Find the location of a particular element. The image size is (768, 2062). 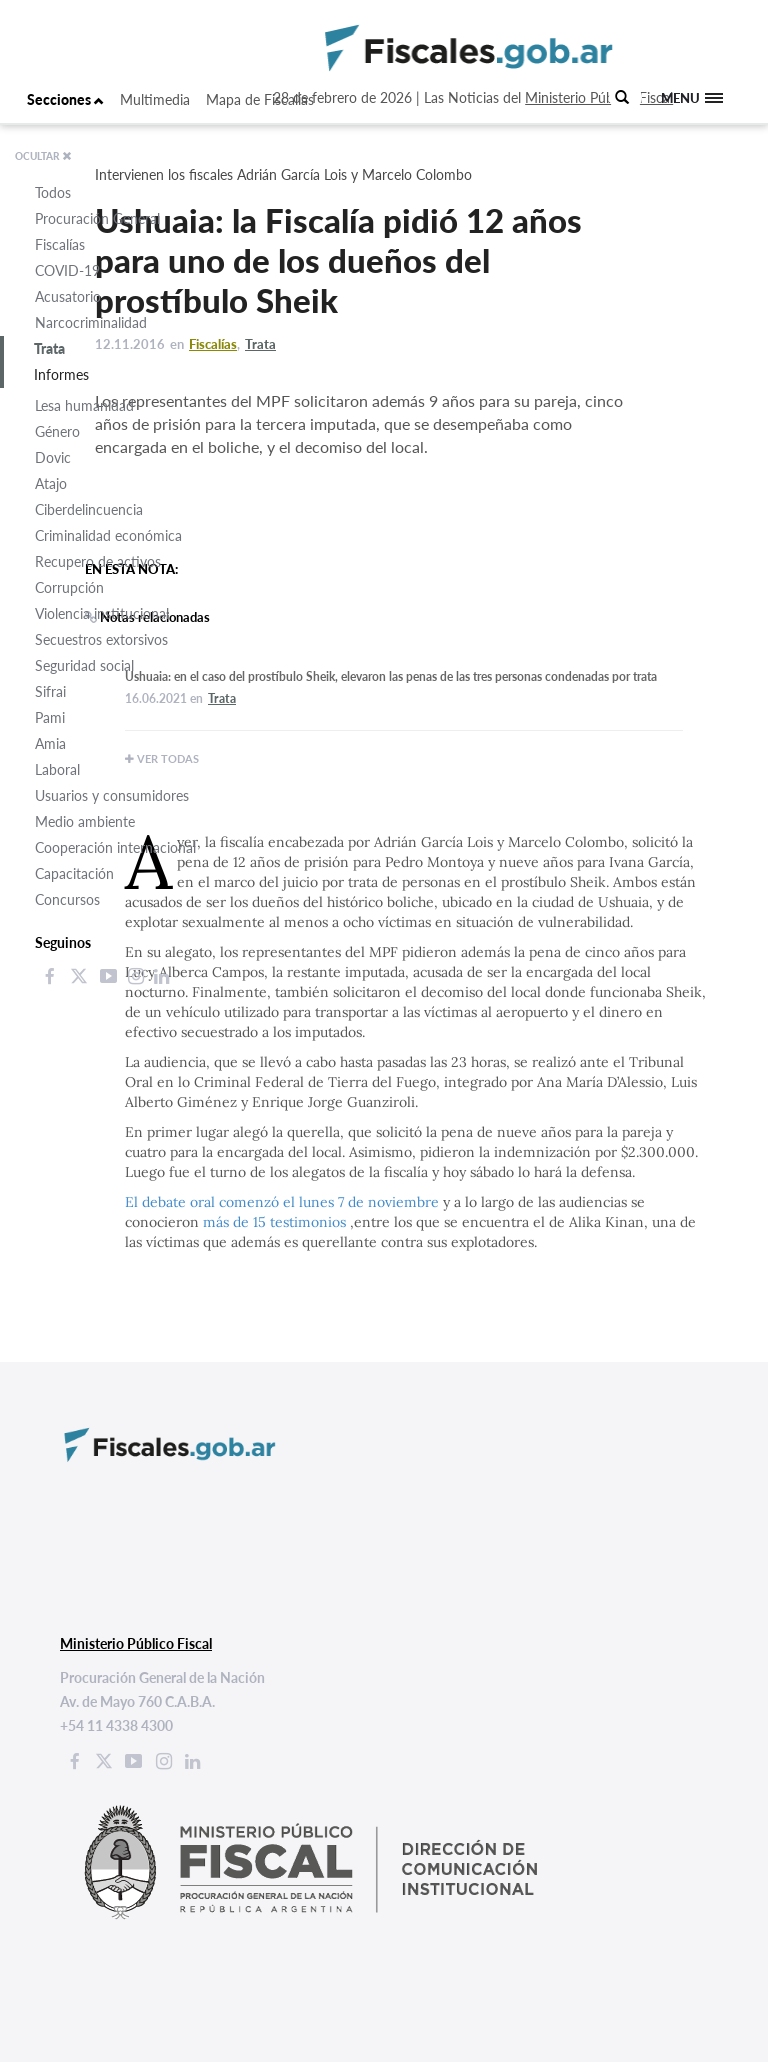

Capacitación is located at coordinates (74, 873).